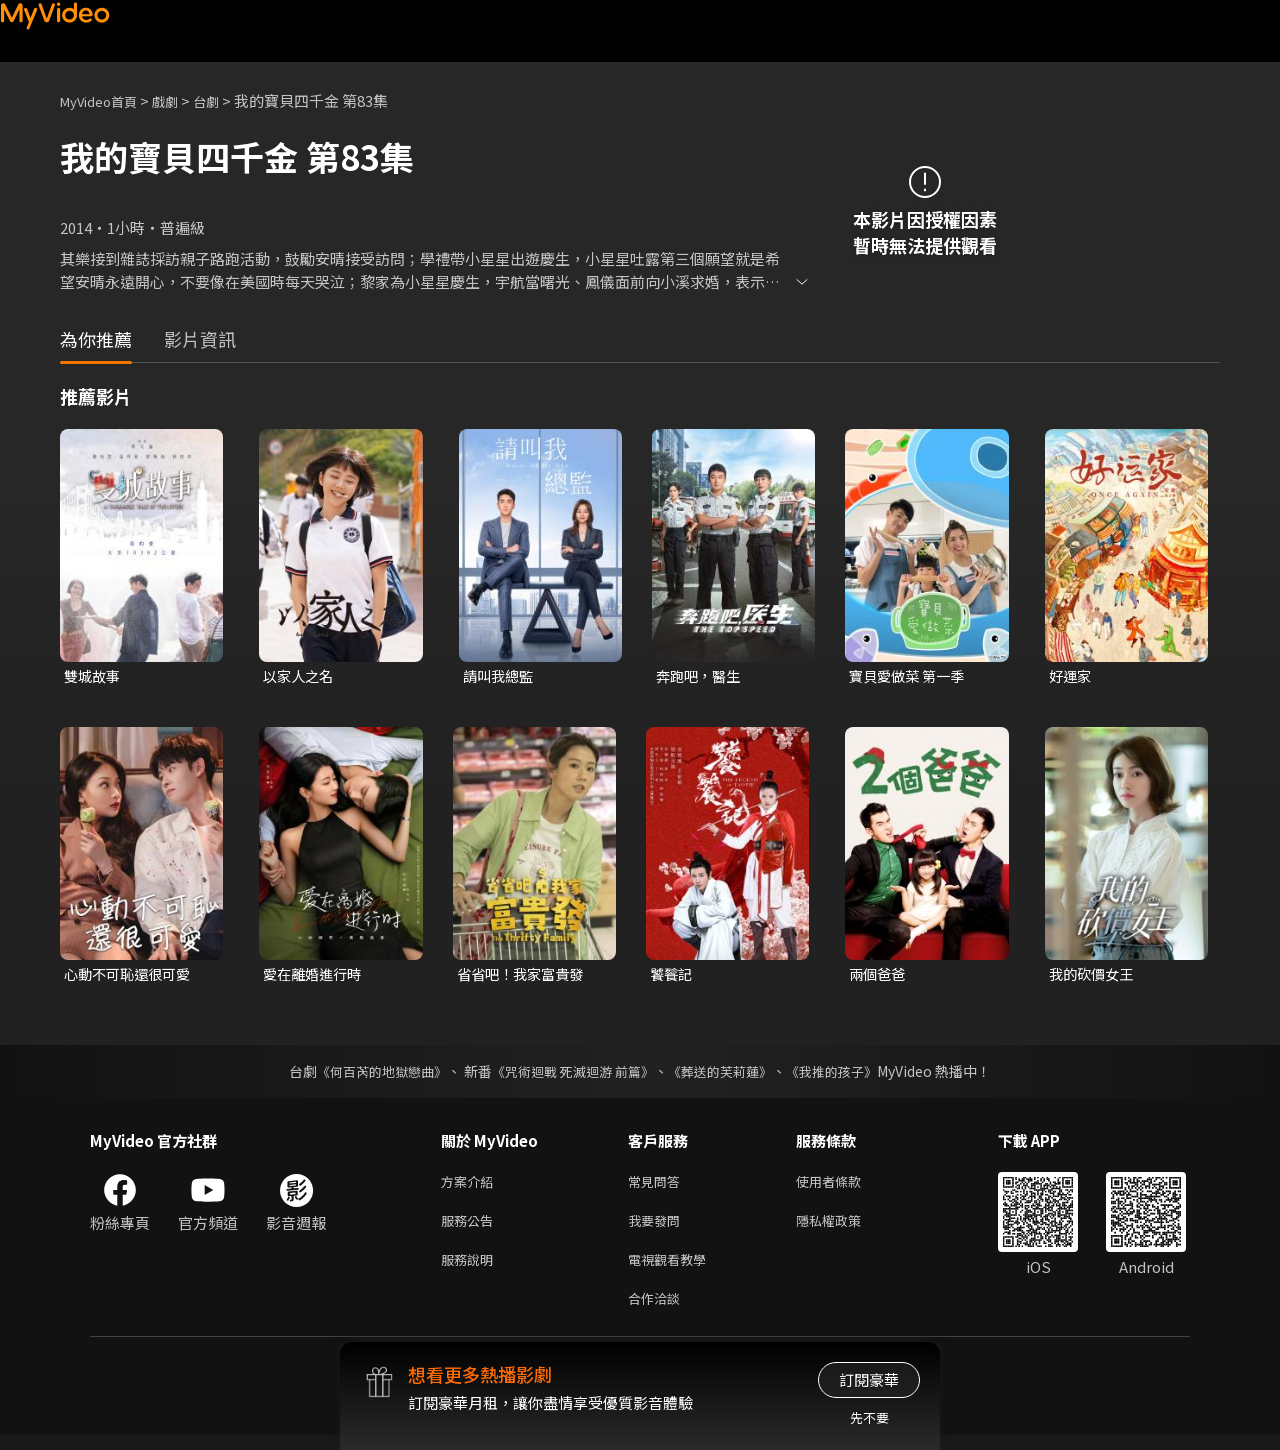 The height and width of the screenshot is (1450, 1280). I want to click on 台劇, so click(226, 100).